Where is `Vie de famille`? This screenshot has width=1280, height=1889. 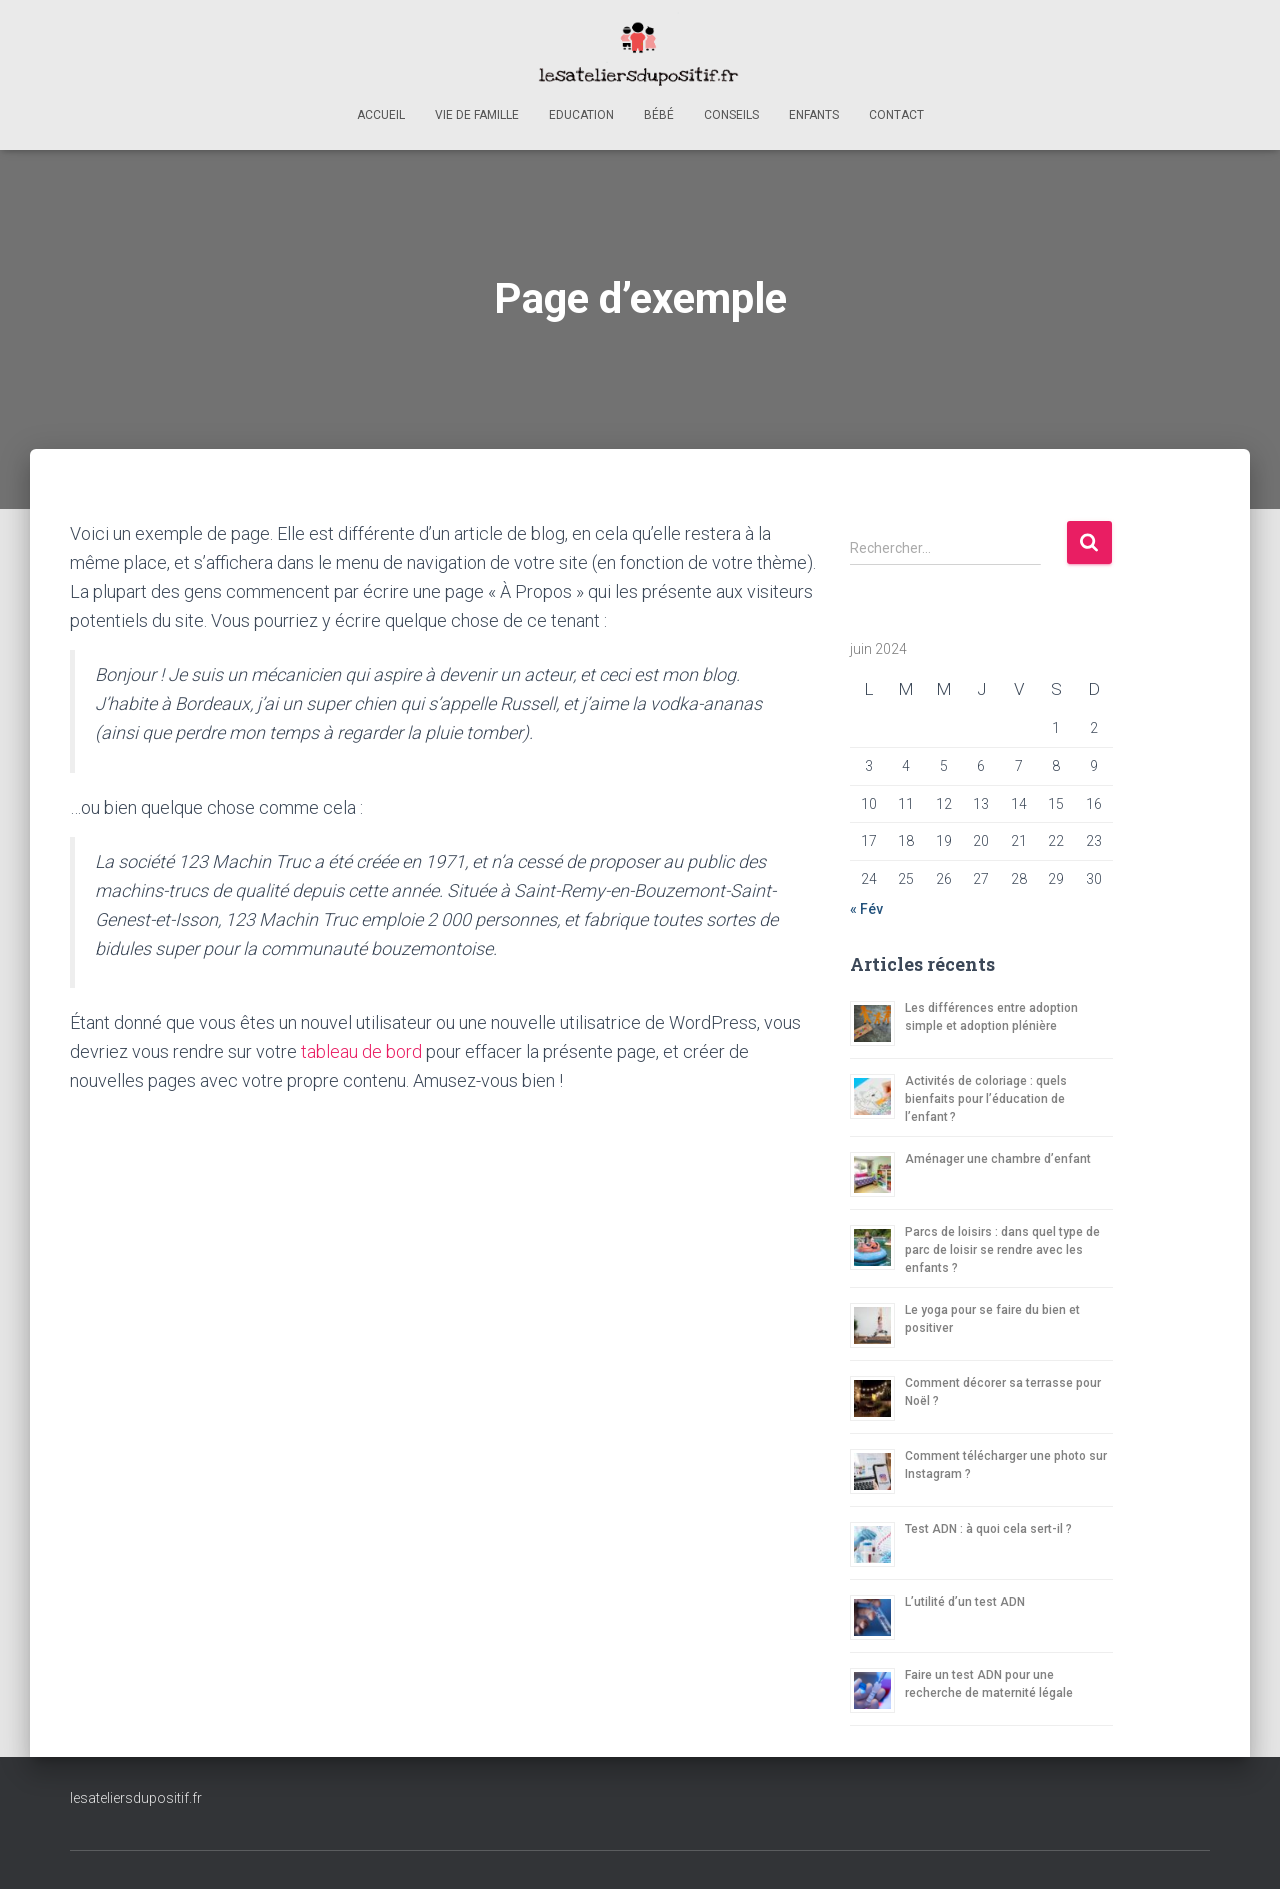
Vie de famille is located at coordinates (477, 115).